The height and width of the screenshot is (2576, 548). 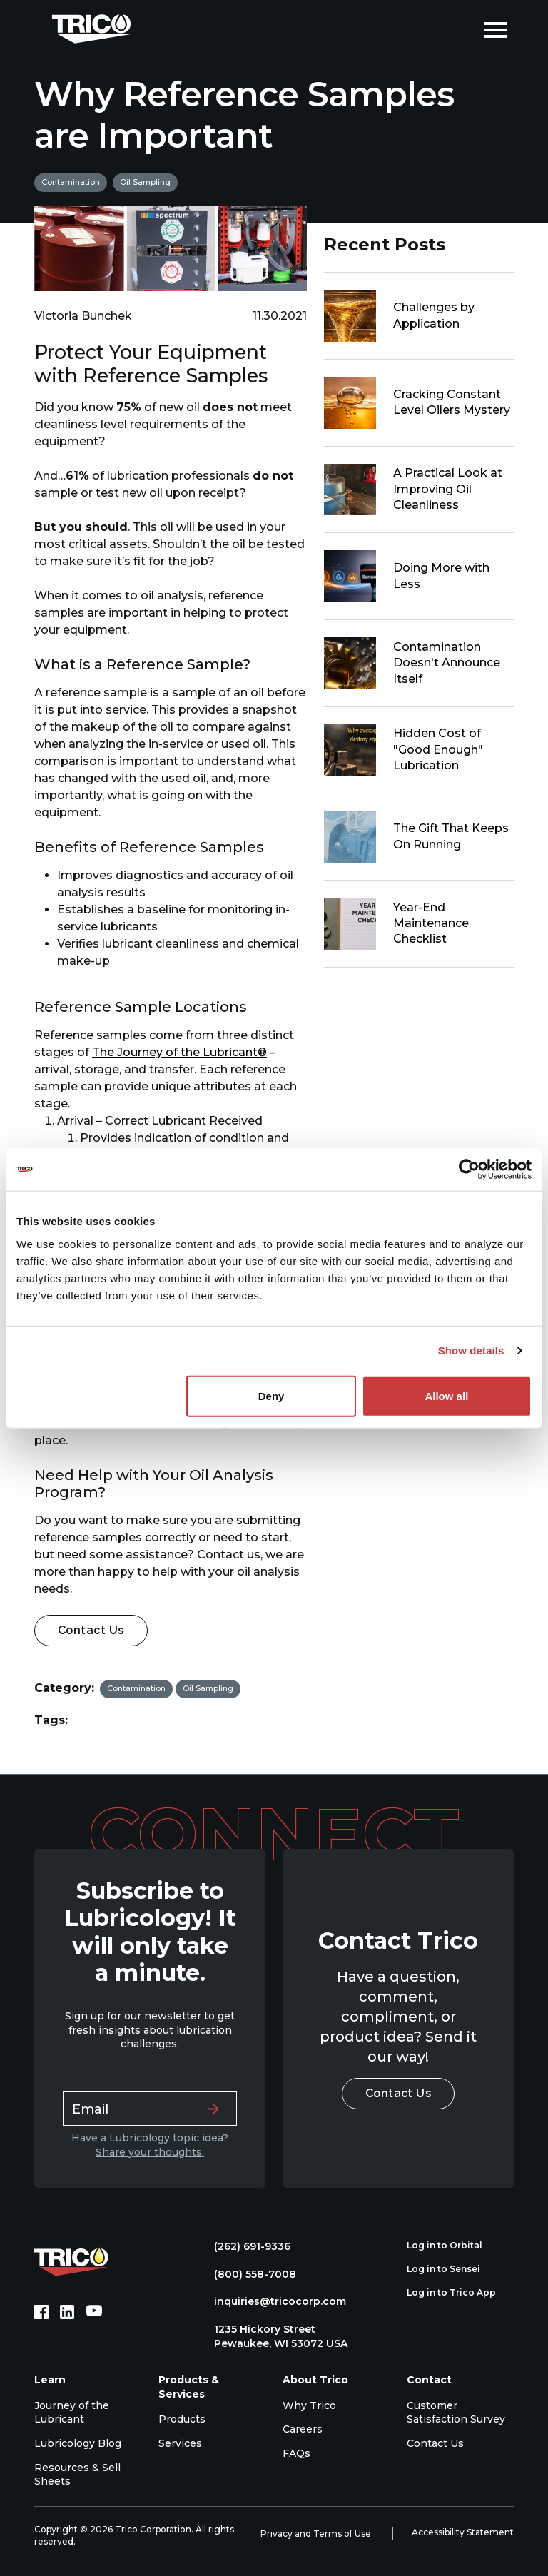 What do you see at coordinates (245, 2246) in the screenshot?
I see `(262) 691-9336` at bounding box center [245, 2246].